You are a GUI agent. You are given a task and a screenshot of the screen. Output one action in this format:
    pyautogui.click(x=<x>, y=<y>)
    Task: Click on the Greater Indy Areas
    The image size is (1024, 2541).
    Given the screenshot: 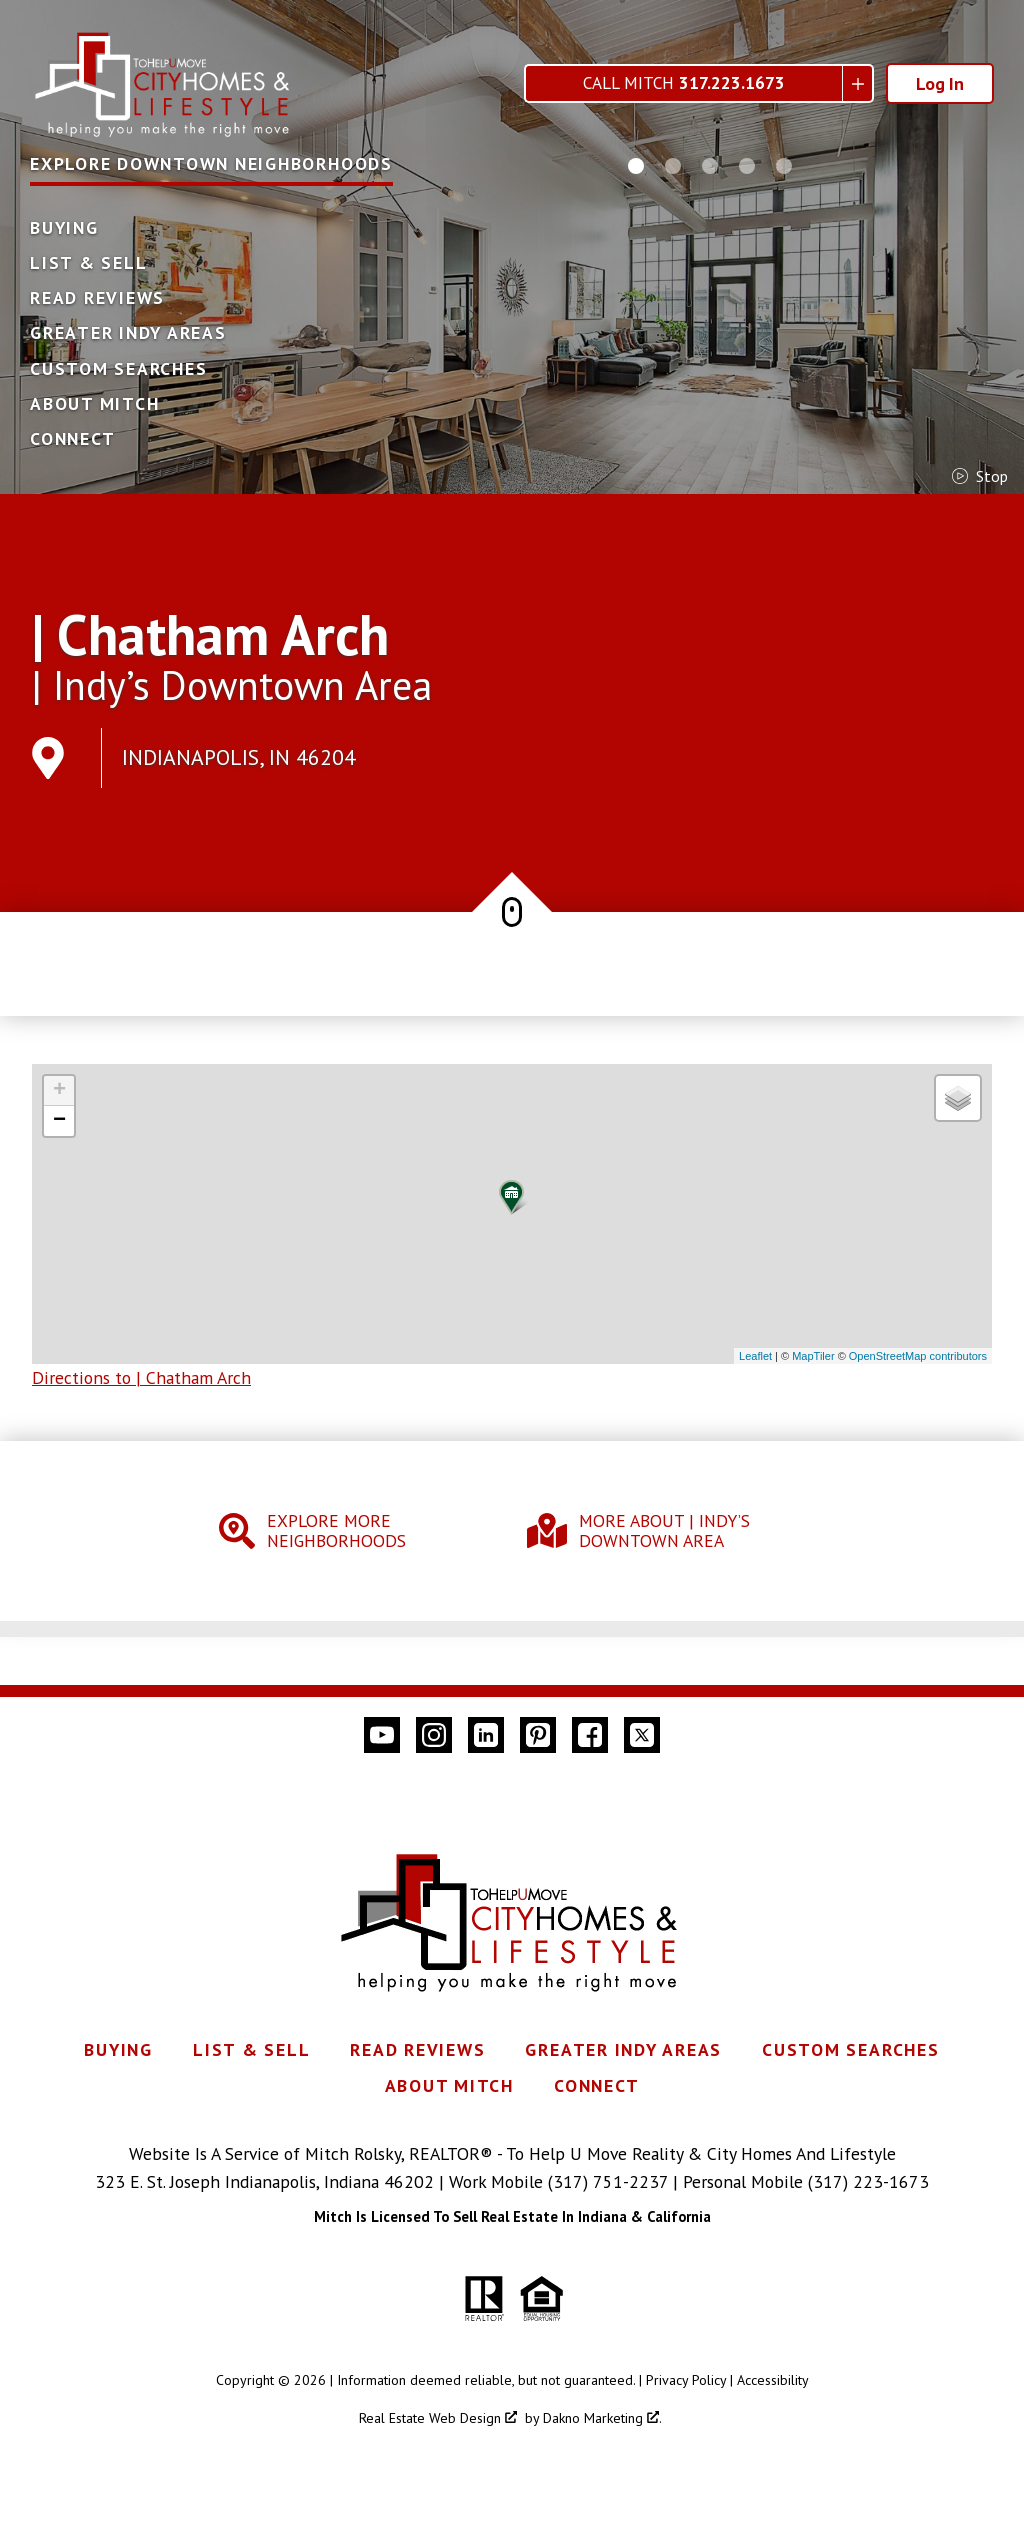 What is the action you would take?
    pyautogui.click(x=128, y=333)
    